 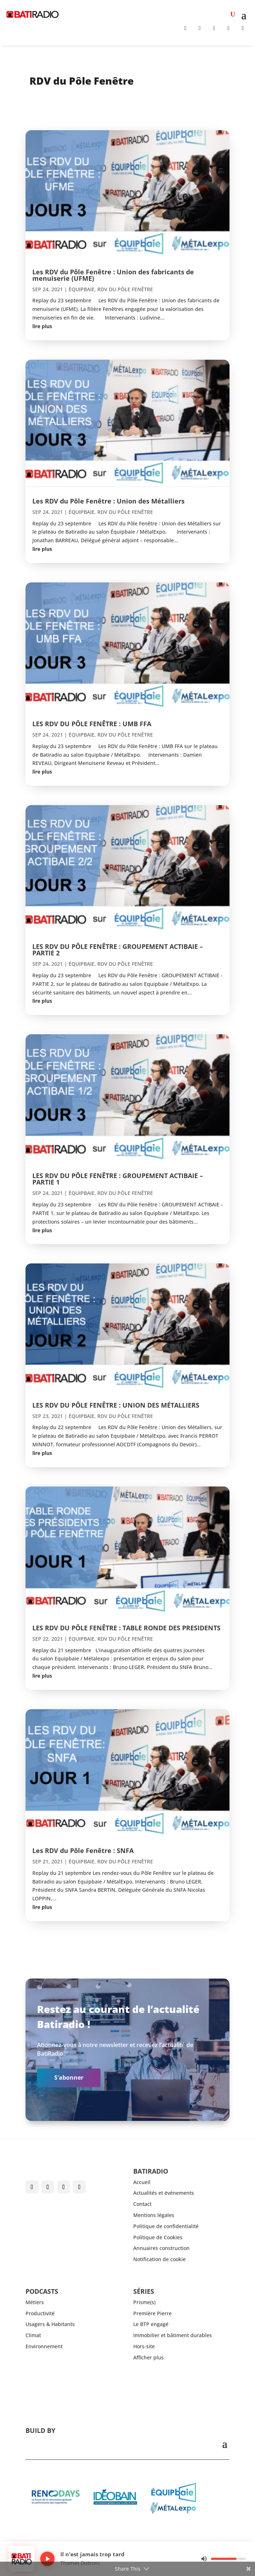 What do you see at coordinates (150, 2324) in the screenshot?
I see `Le BTP engagé` at bounding box center [150, 2324].